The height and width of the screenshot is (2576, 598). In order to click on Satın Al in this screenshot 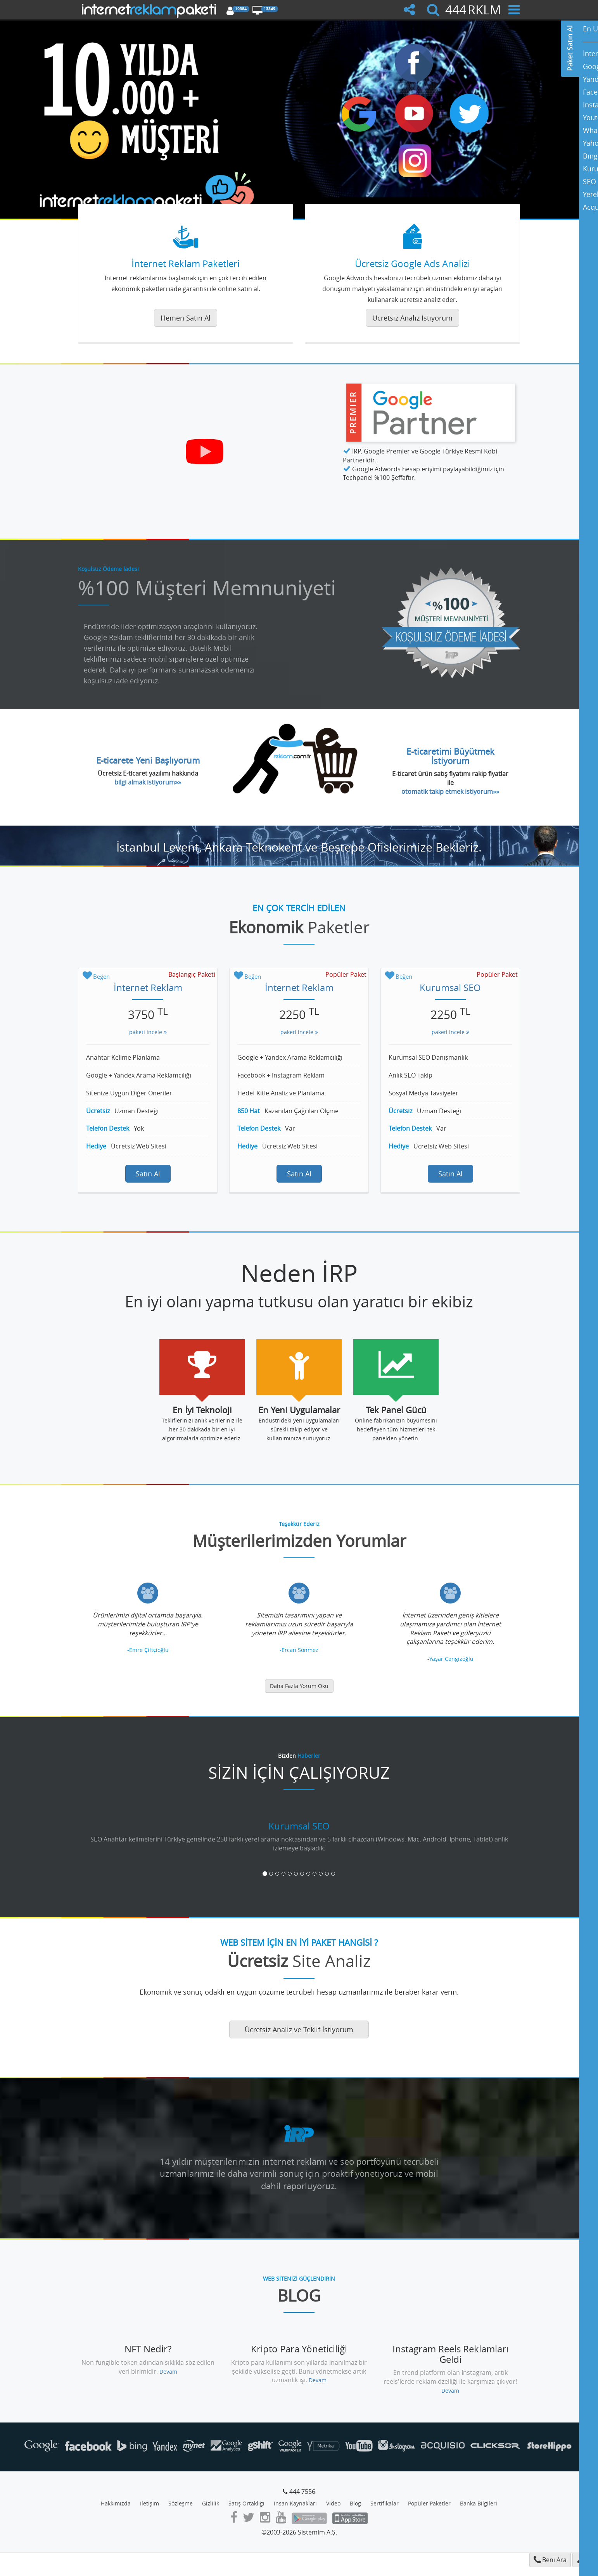, I will do `click(148, 1173)`.